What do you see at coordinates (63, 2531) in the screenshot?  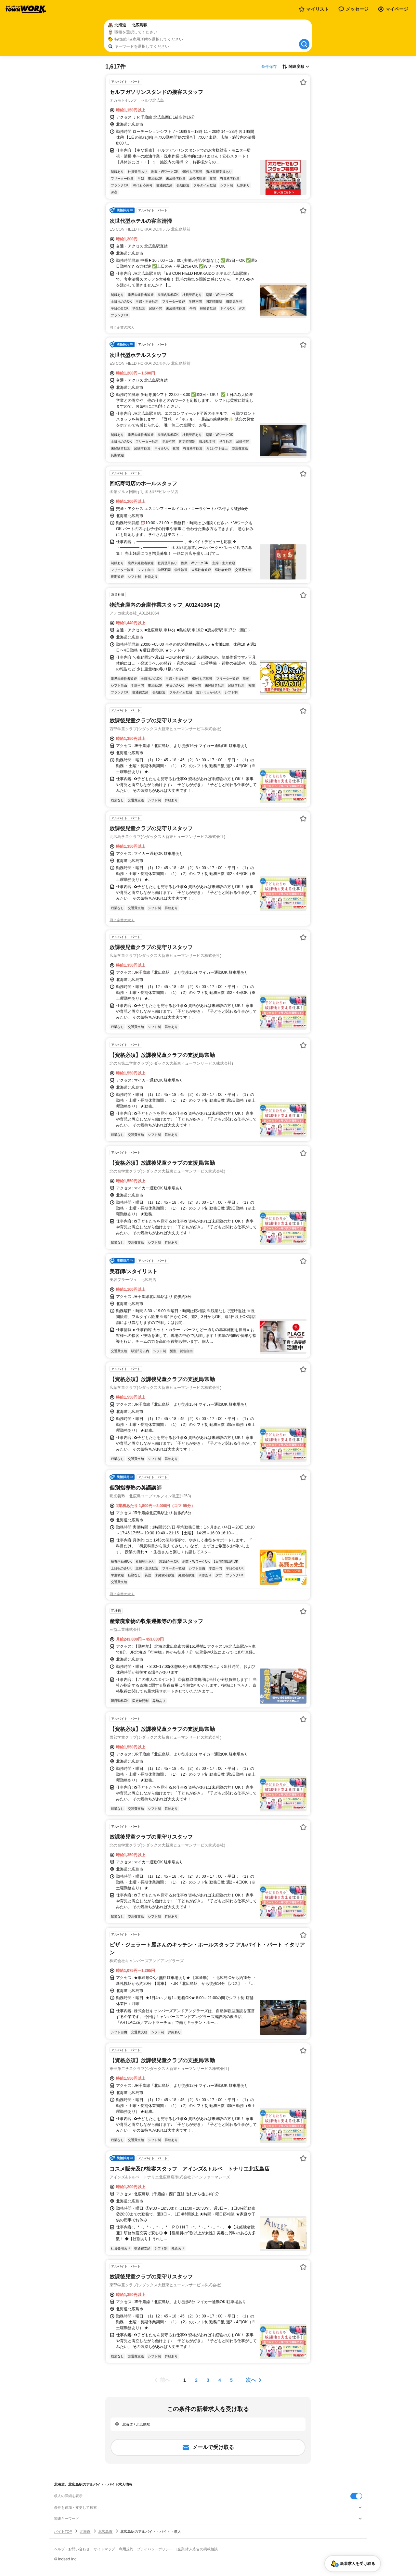 I see `バイトTOP` at bounding box center [63, 2531].